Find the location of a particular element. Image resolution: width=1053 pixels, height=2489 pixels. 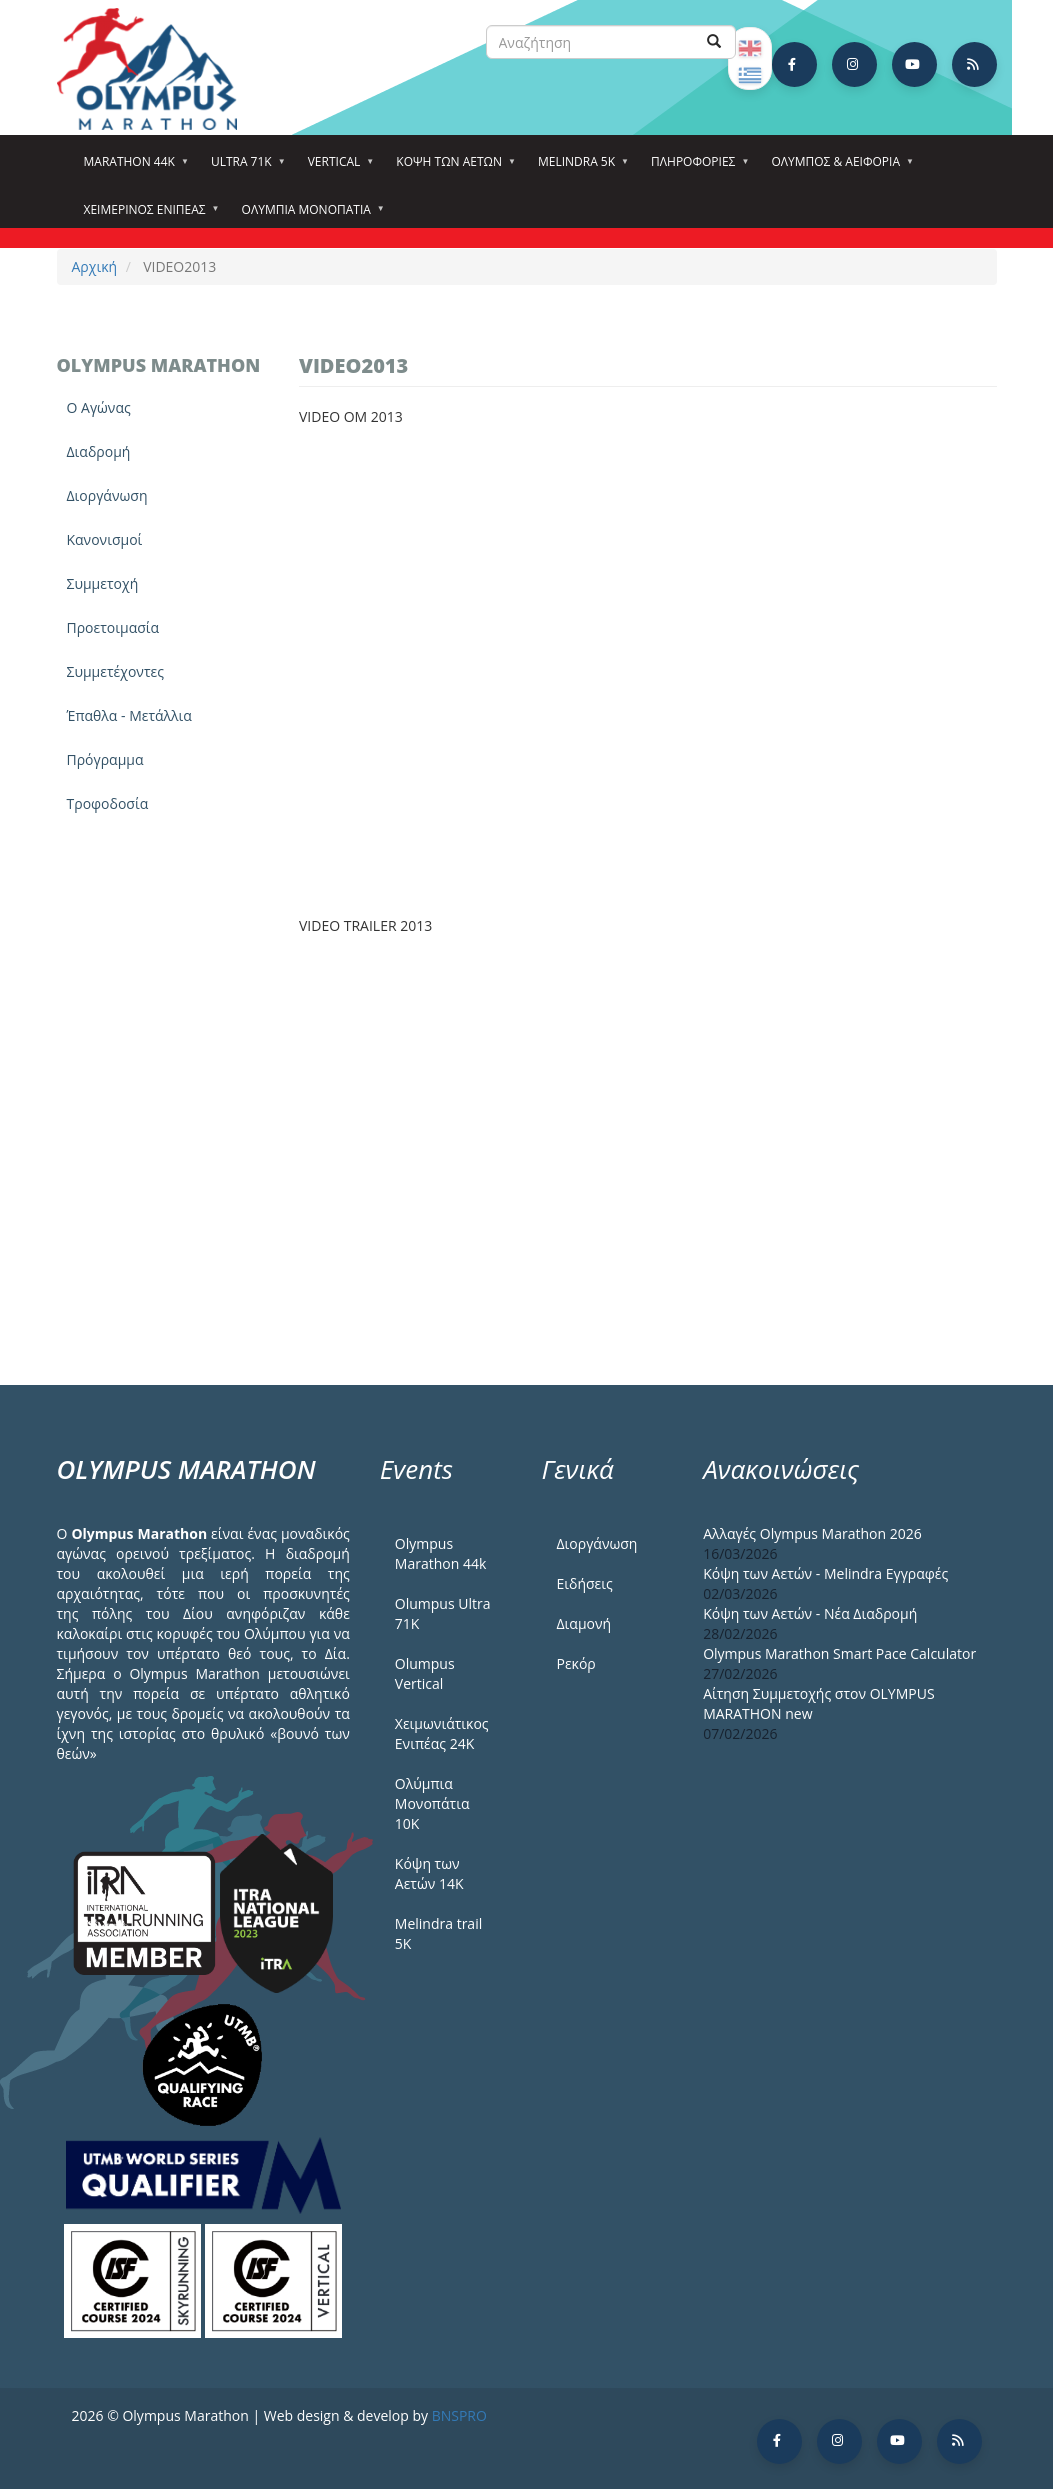

BNSPRO is located at coordinates (459, 2415).